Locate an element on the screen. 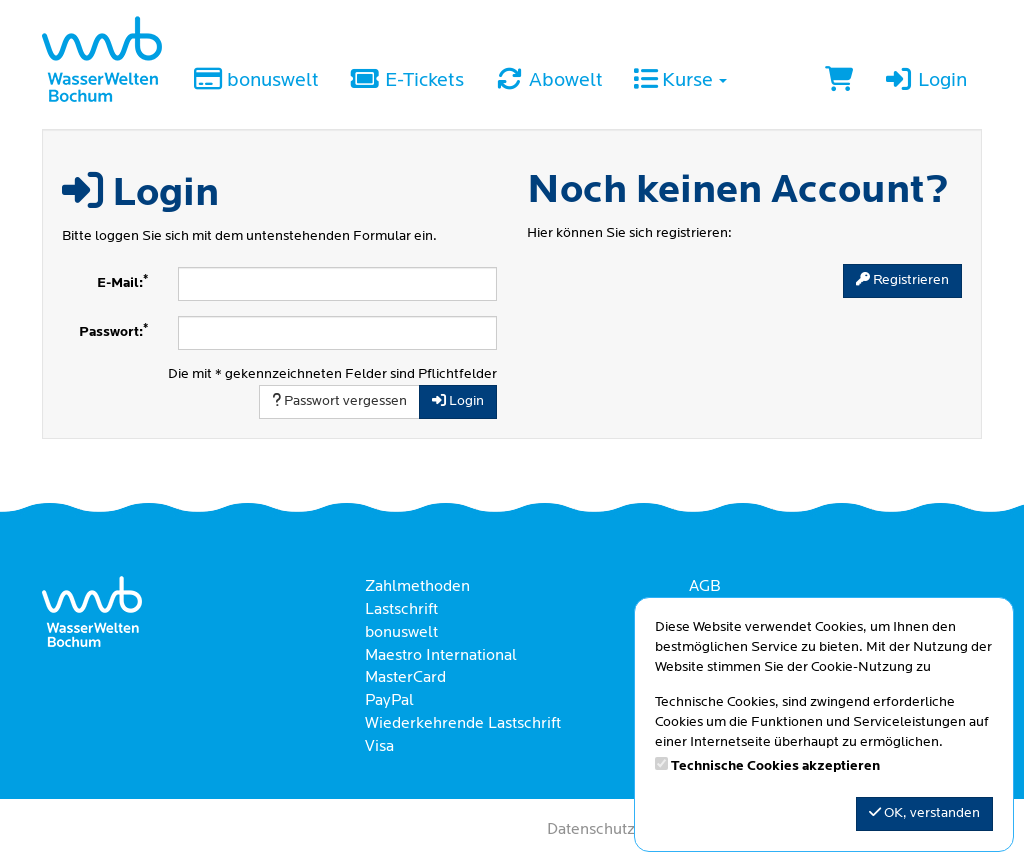 This screenshot has width=1024, height=862. E-Mail: is located at coordinates (122, 282).